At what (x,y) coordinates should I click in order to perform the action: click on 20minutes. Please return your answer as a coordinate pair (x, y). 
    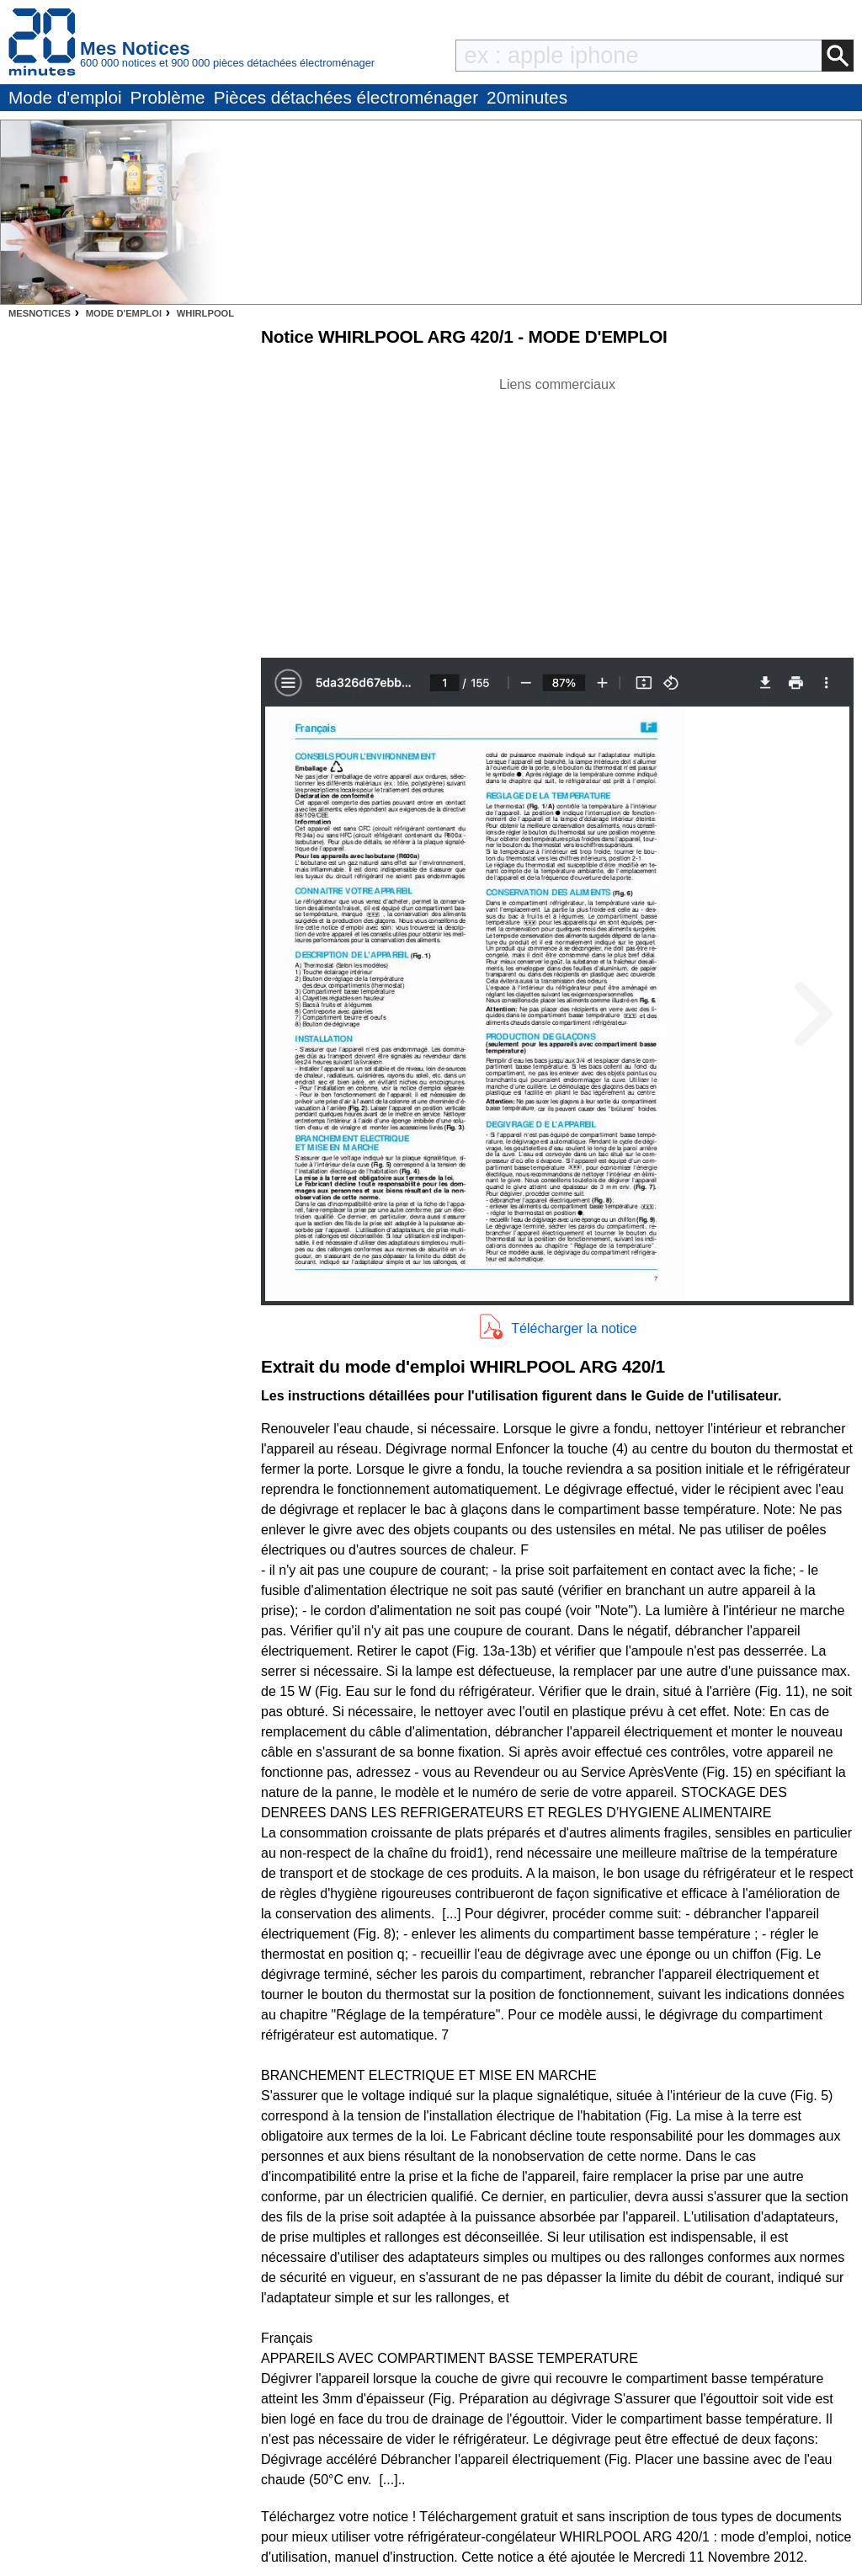
    Looking at the image, I should click on (527, 97).